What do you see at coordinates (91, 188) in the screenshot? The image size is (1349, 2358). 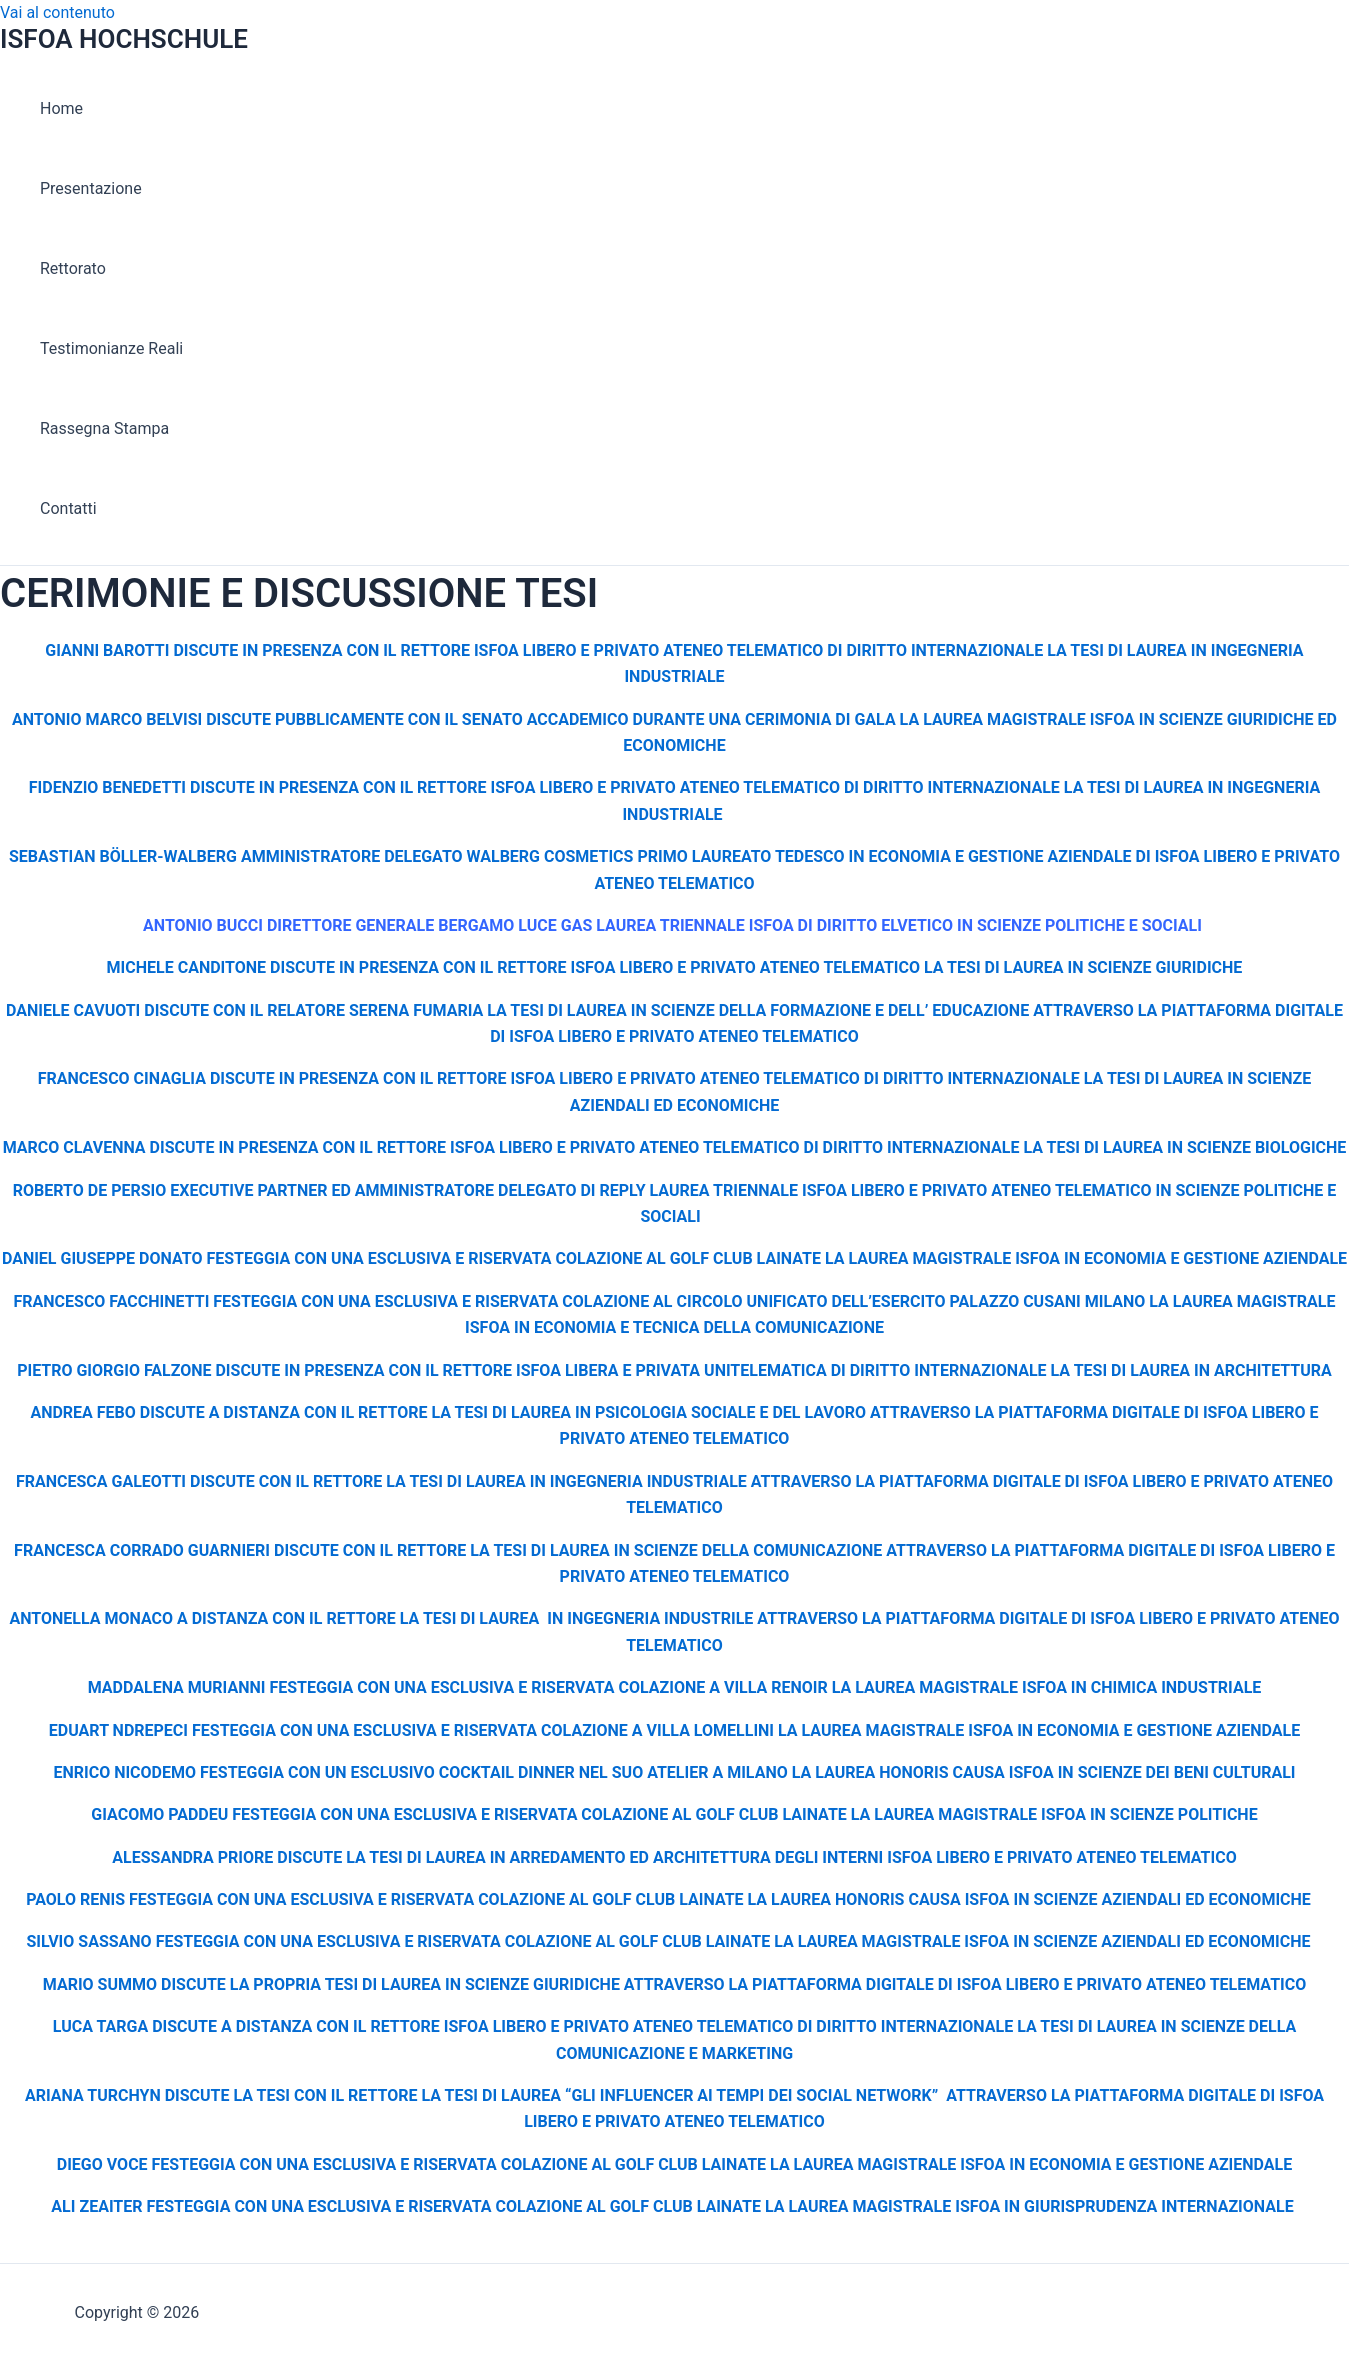 I see `Presentazione` at bounding box center [91, 188].